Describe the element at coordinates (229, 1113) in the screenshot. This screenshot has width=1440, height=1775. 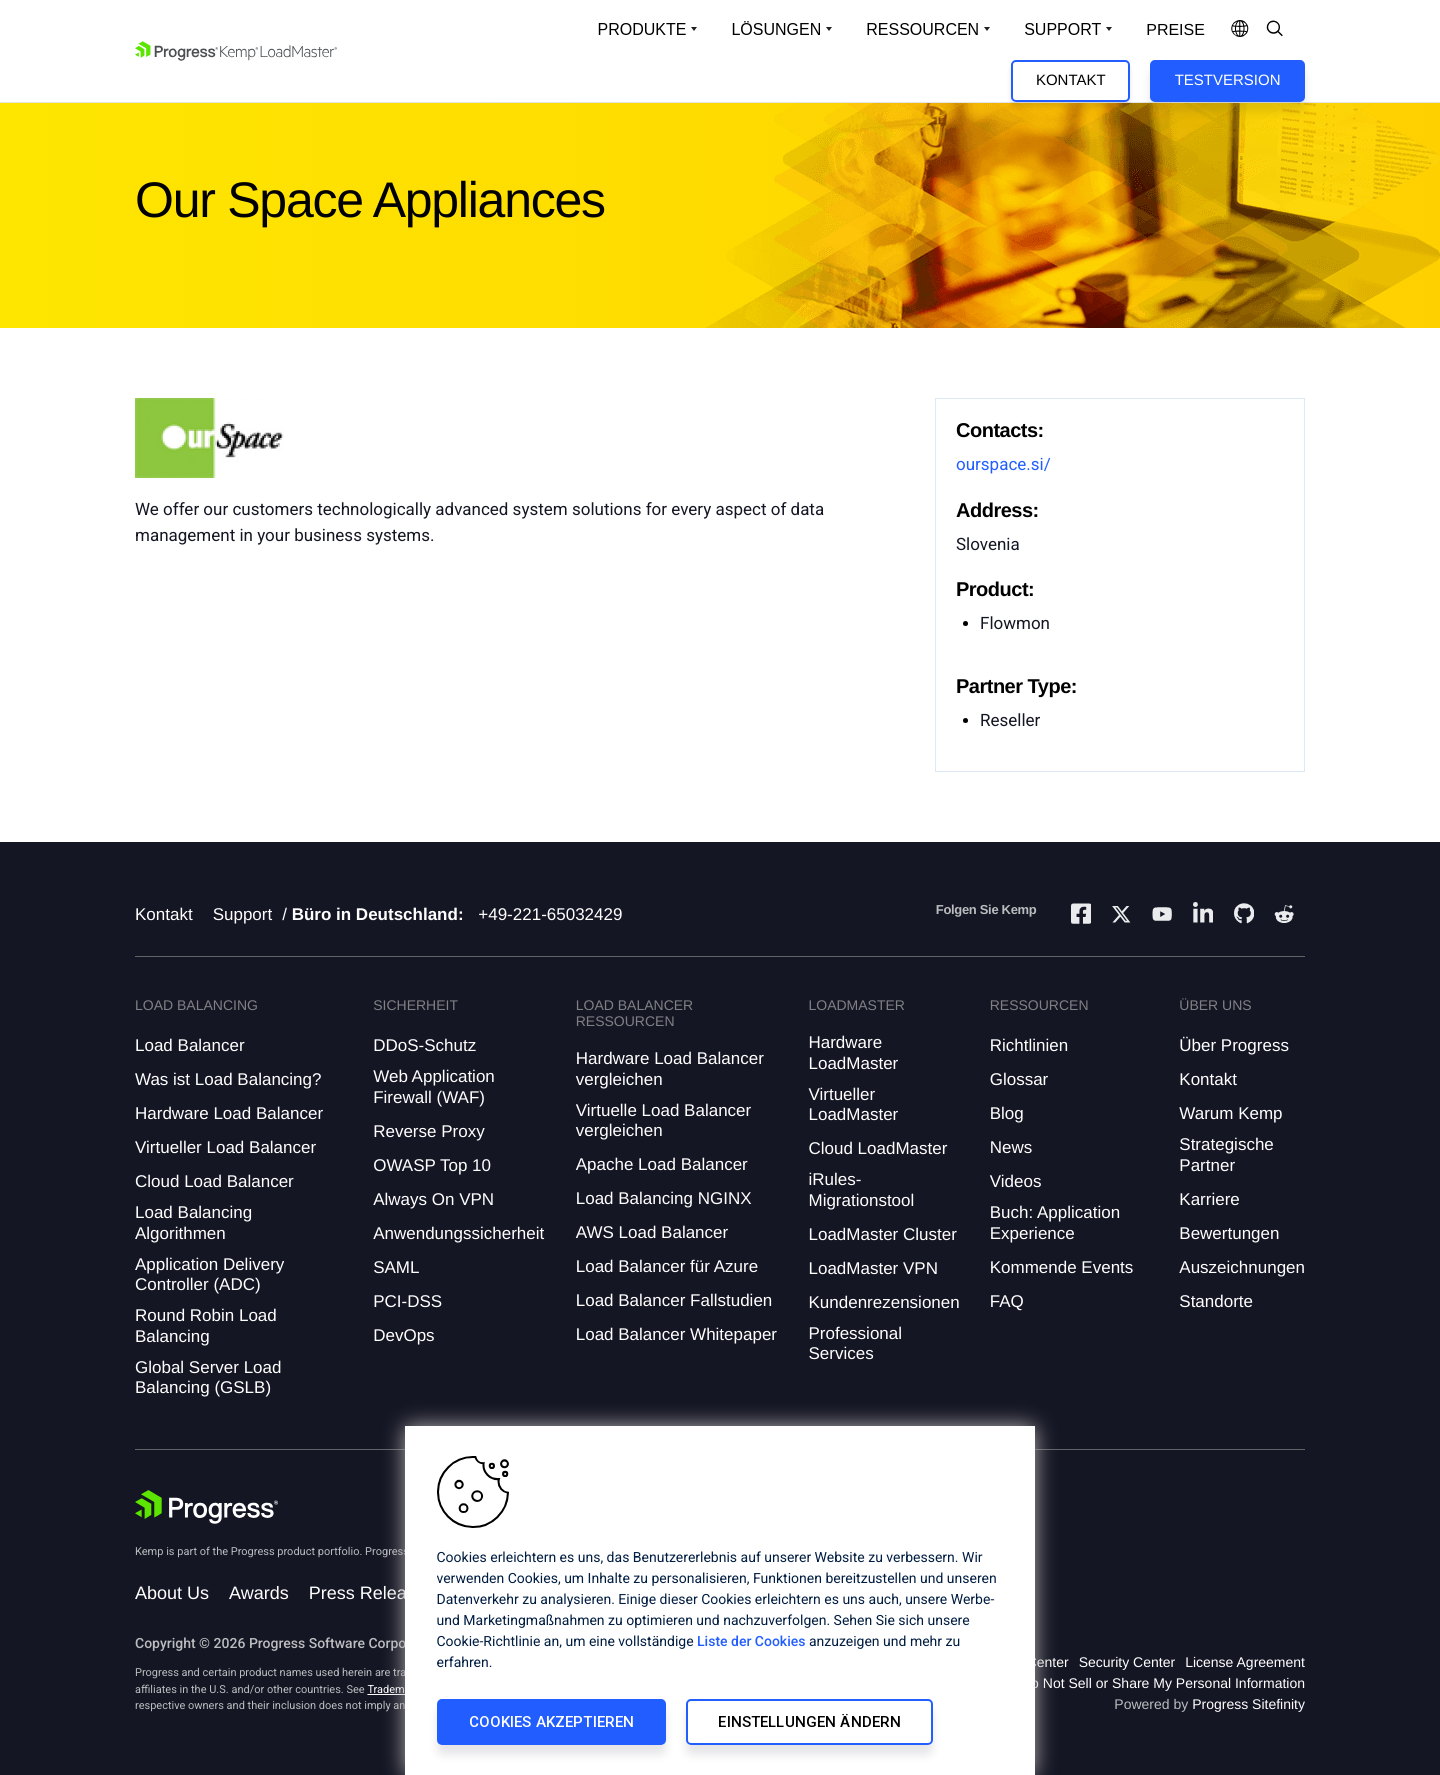
I see `Hardware Load Balancer` at that location.